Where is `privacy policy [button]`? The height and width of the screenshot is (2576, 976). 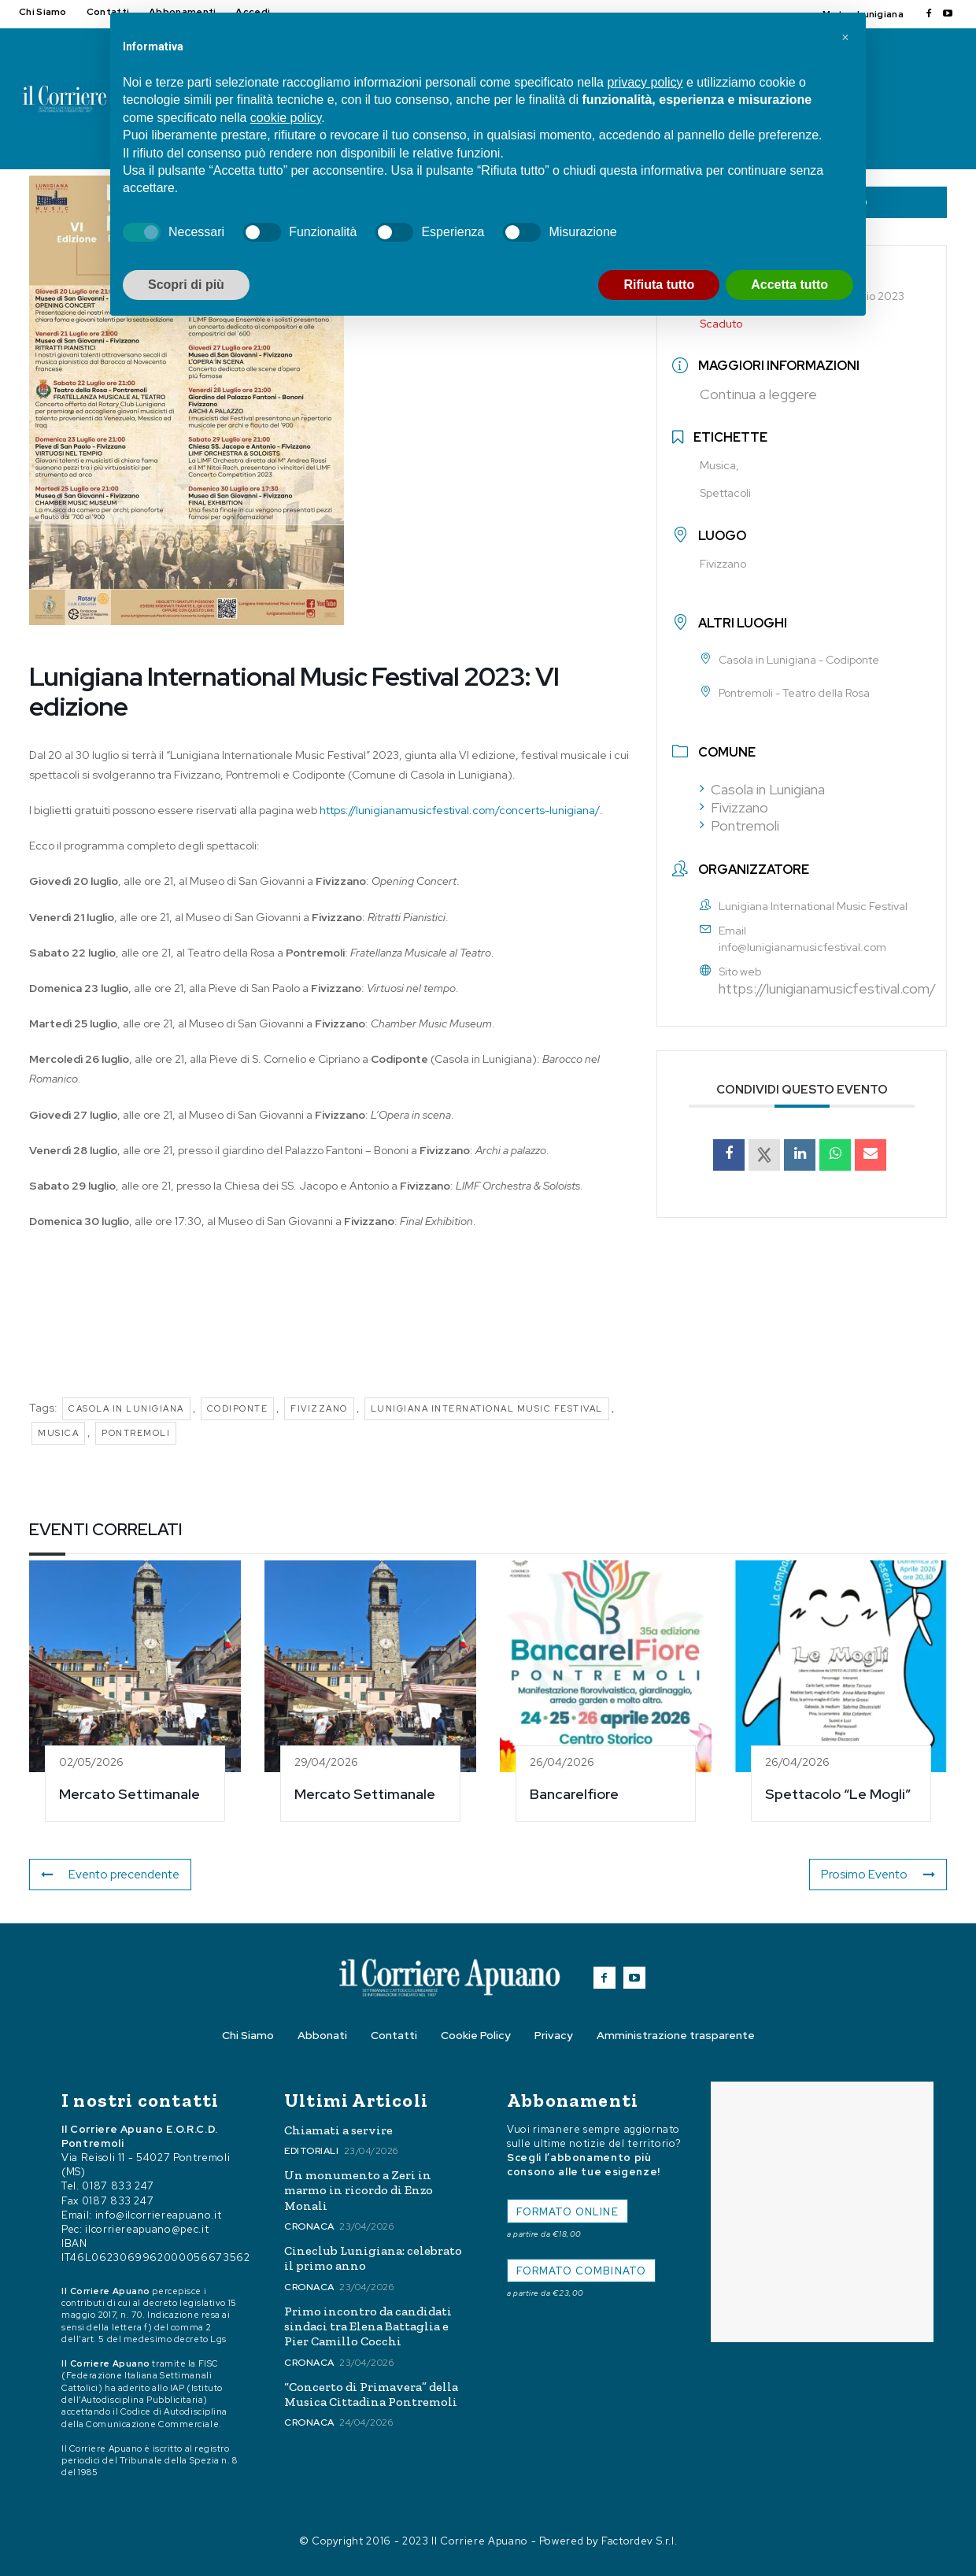 privacy policy [button] is located at coordinates (644, 82).